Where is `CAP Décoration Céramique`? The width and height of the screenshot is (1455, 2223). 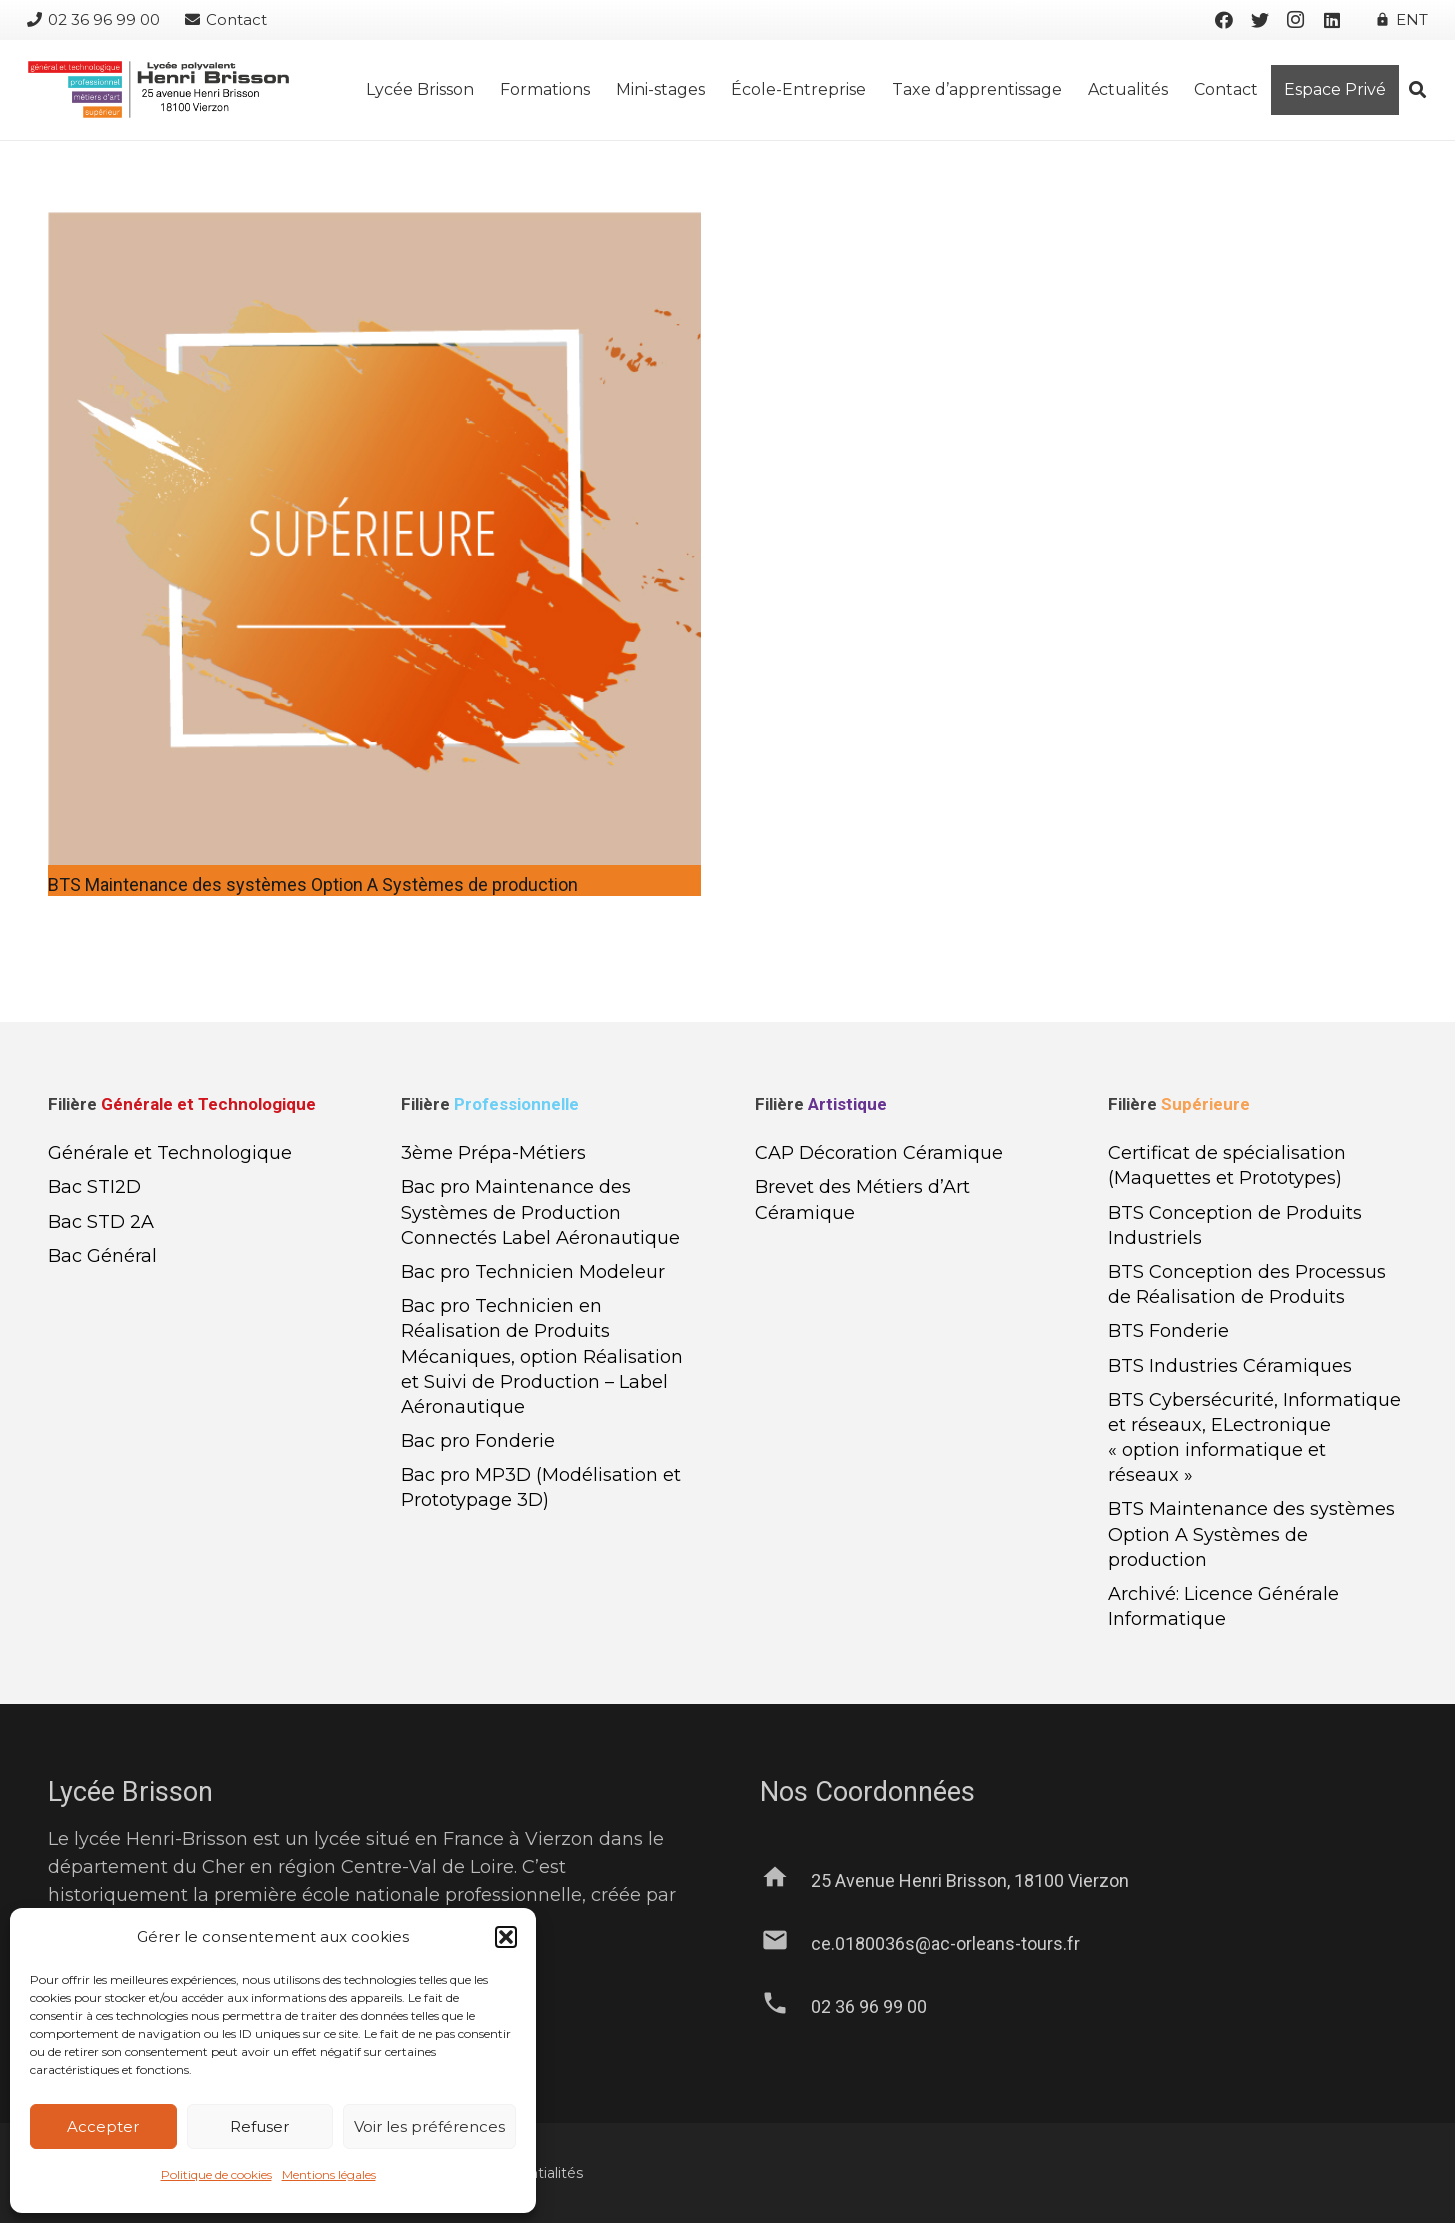 CAP Décoration Céramique is located at coordinates (879, 1153).